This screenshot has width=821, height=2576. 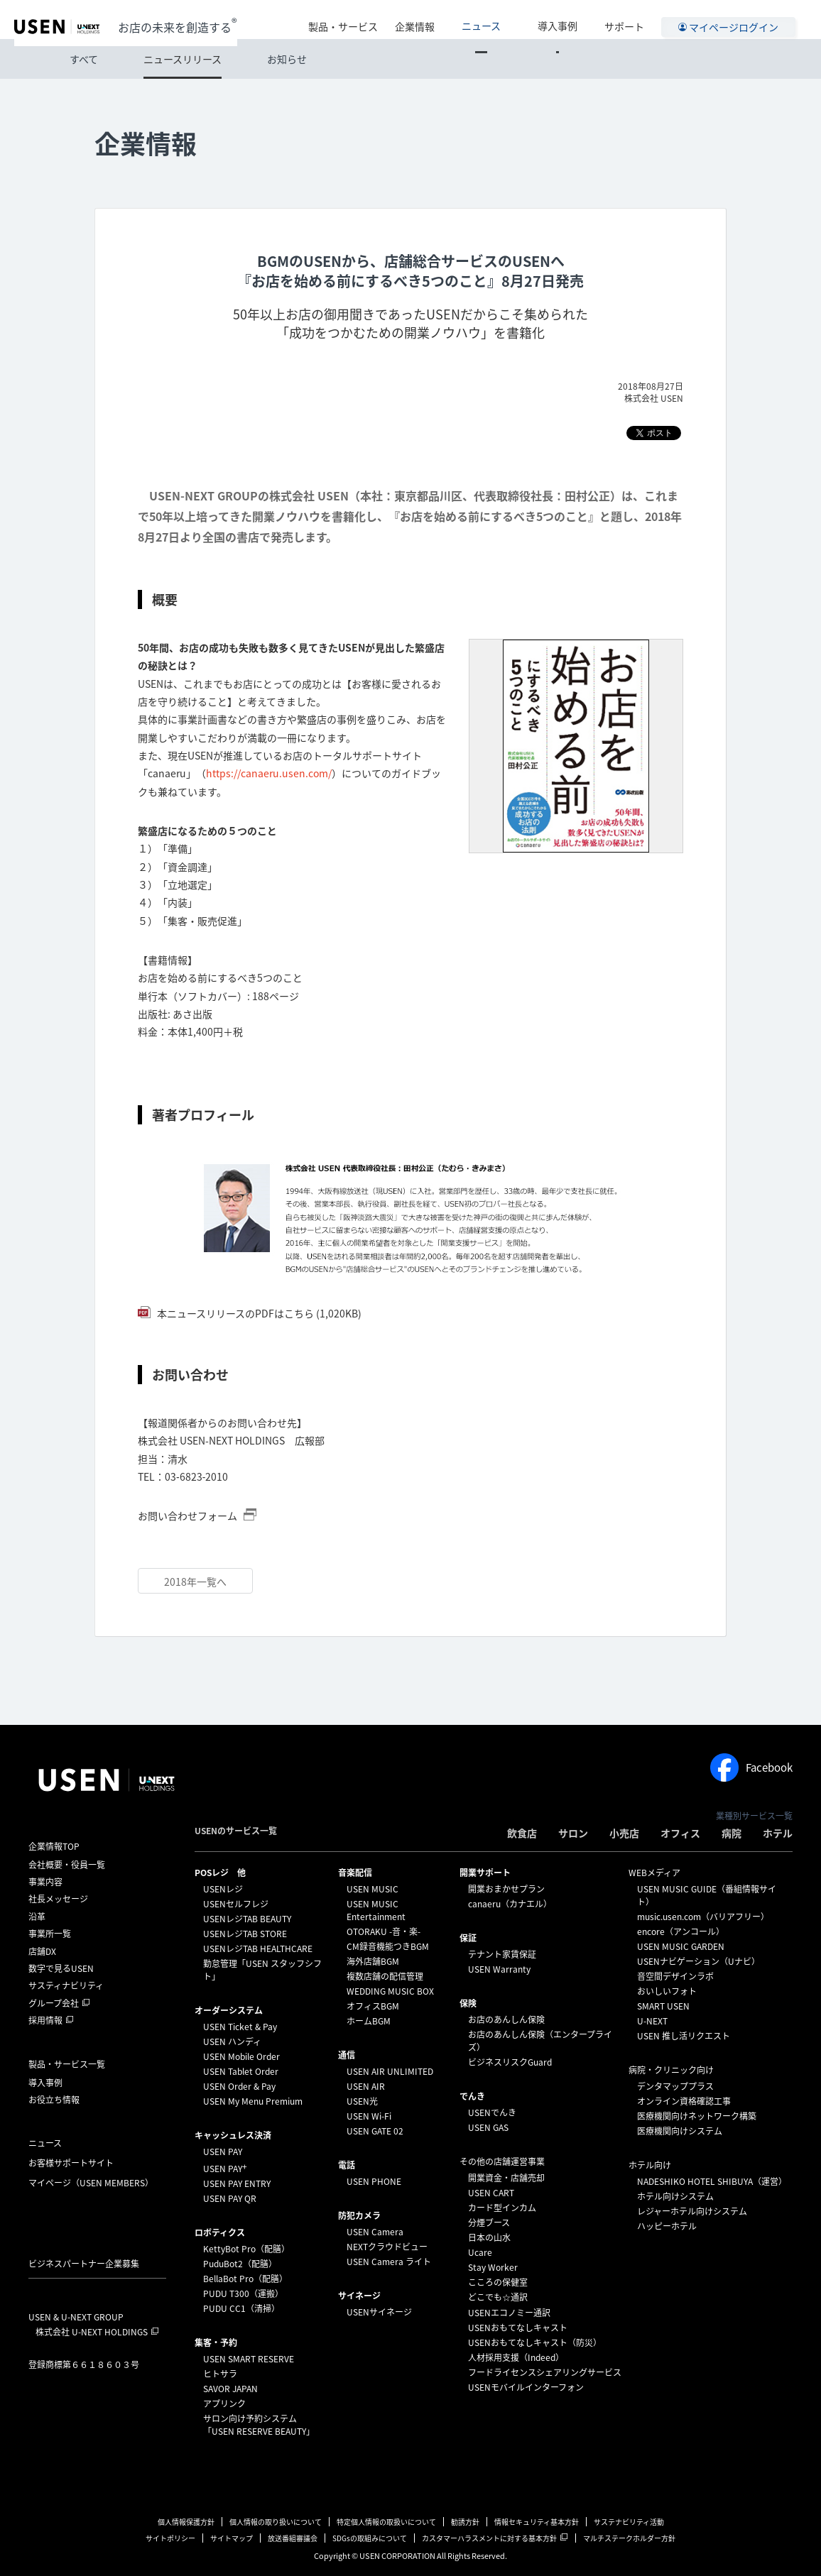 What do you see at coordinates (629, 2538) in the screenshot?
I see `マルチステークホルダー方針` at bounding box center [629, 2538].